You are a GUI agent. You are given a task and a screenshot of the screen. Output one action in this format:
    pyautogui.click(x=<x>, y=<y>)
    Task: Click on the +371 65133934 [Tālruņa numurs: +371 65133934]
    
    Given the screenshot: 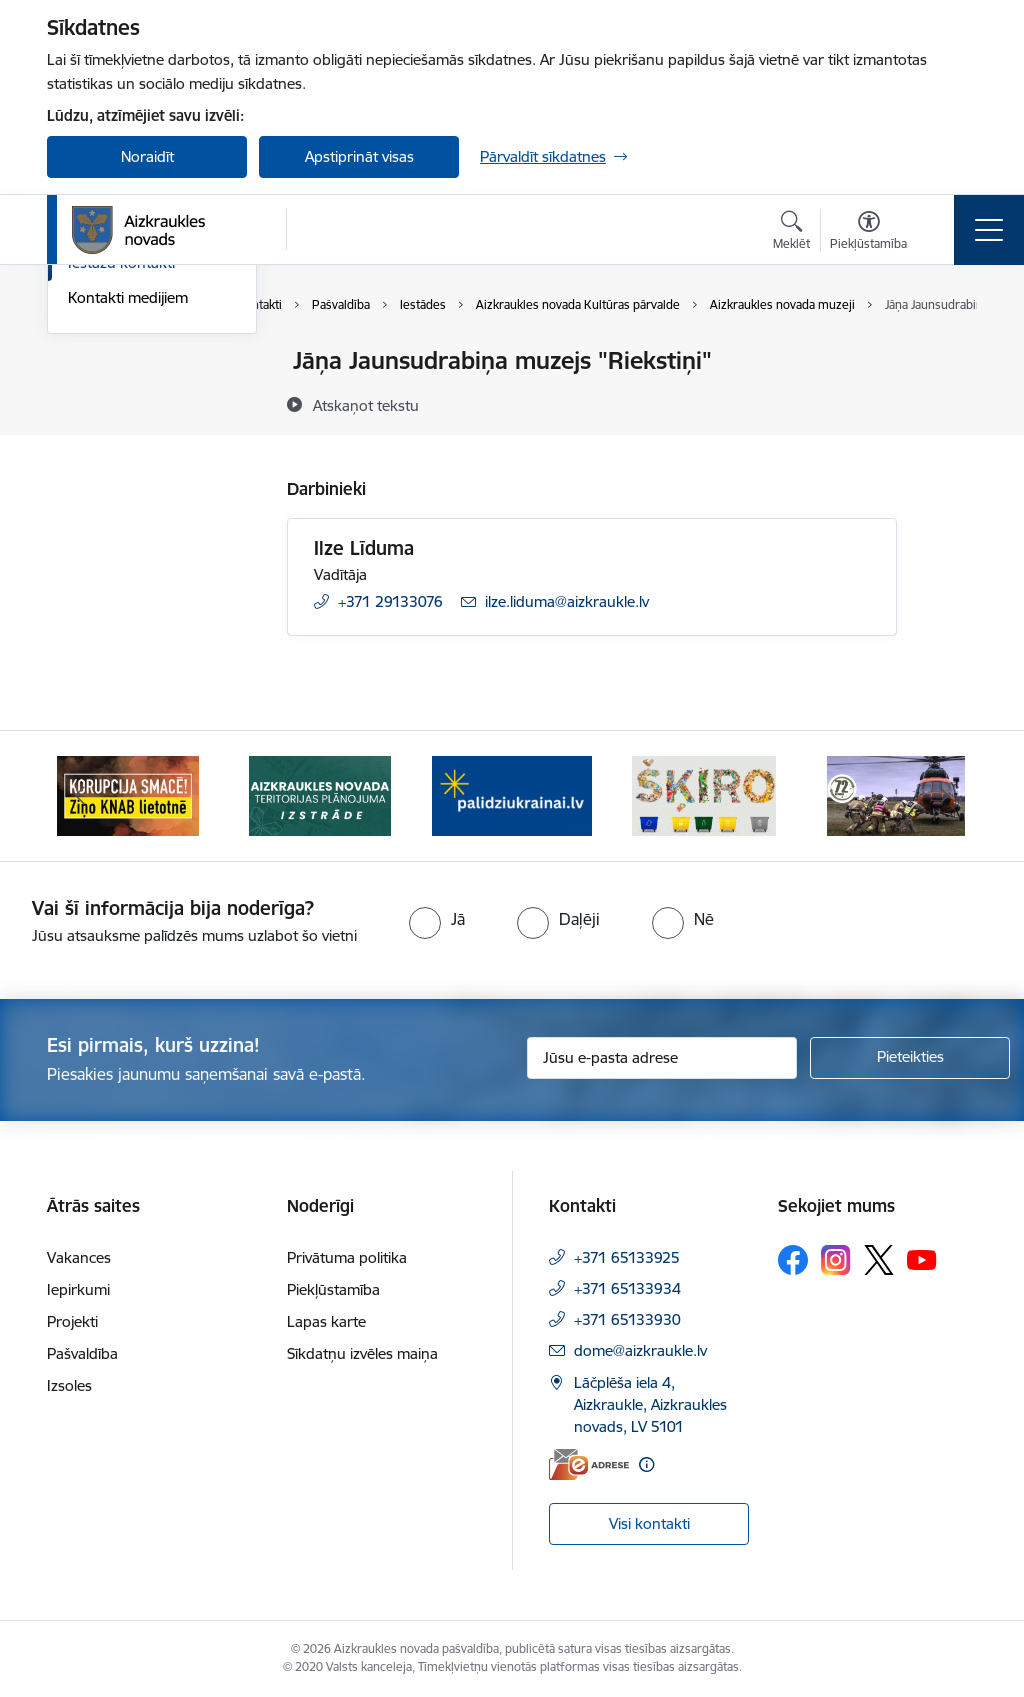 What is the action you would take?
    pyautogui.click(x=627, y=1288)
    